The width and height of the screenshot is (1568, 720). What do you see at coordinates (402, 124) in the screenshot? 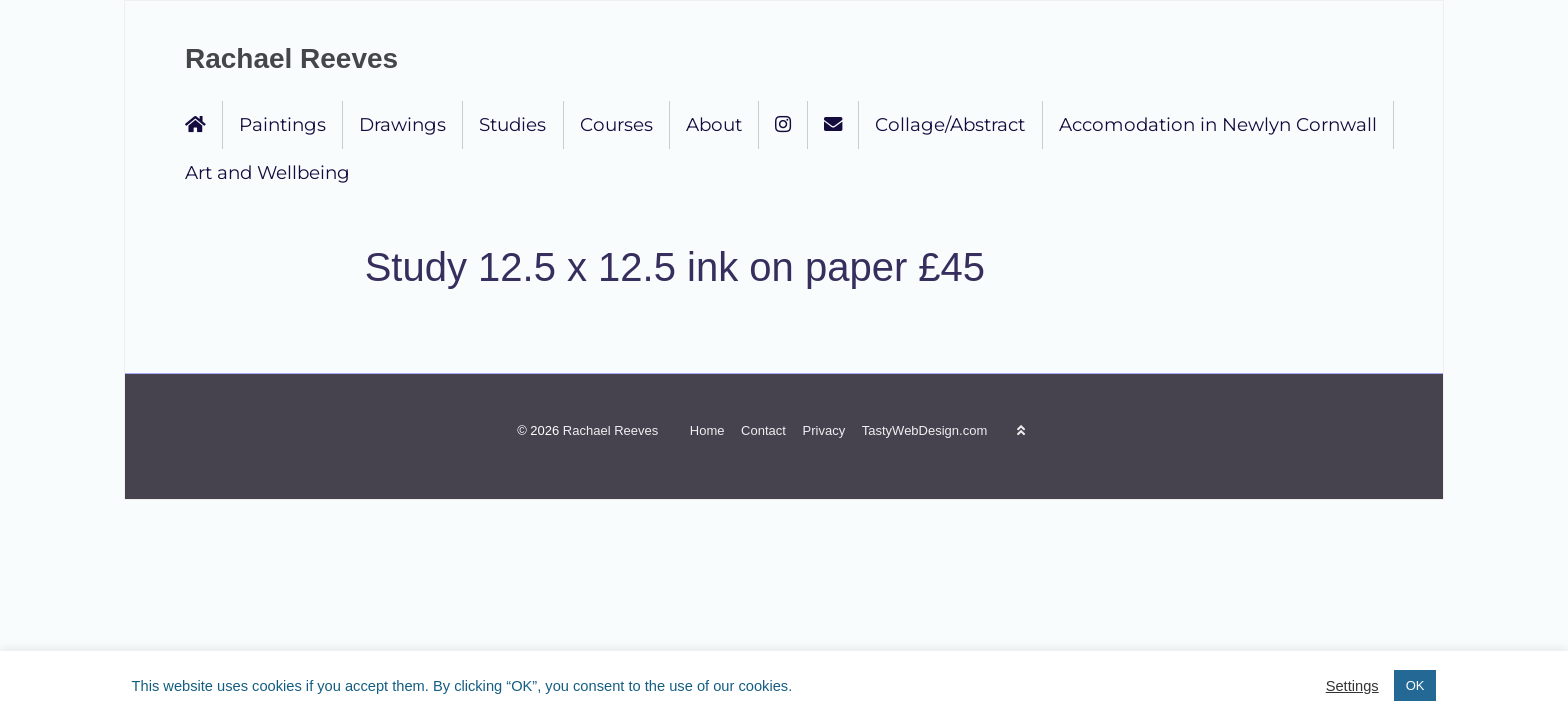
I see `Drawings` at bounding box center [402, 124].